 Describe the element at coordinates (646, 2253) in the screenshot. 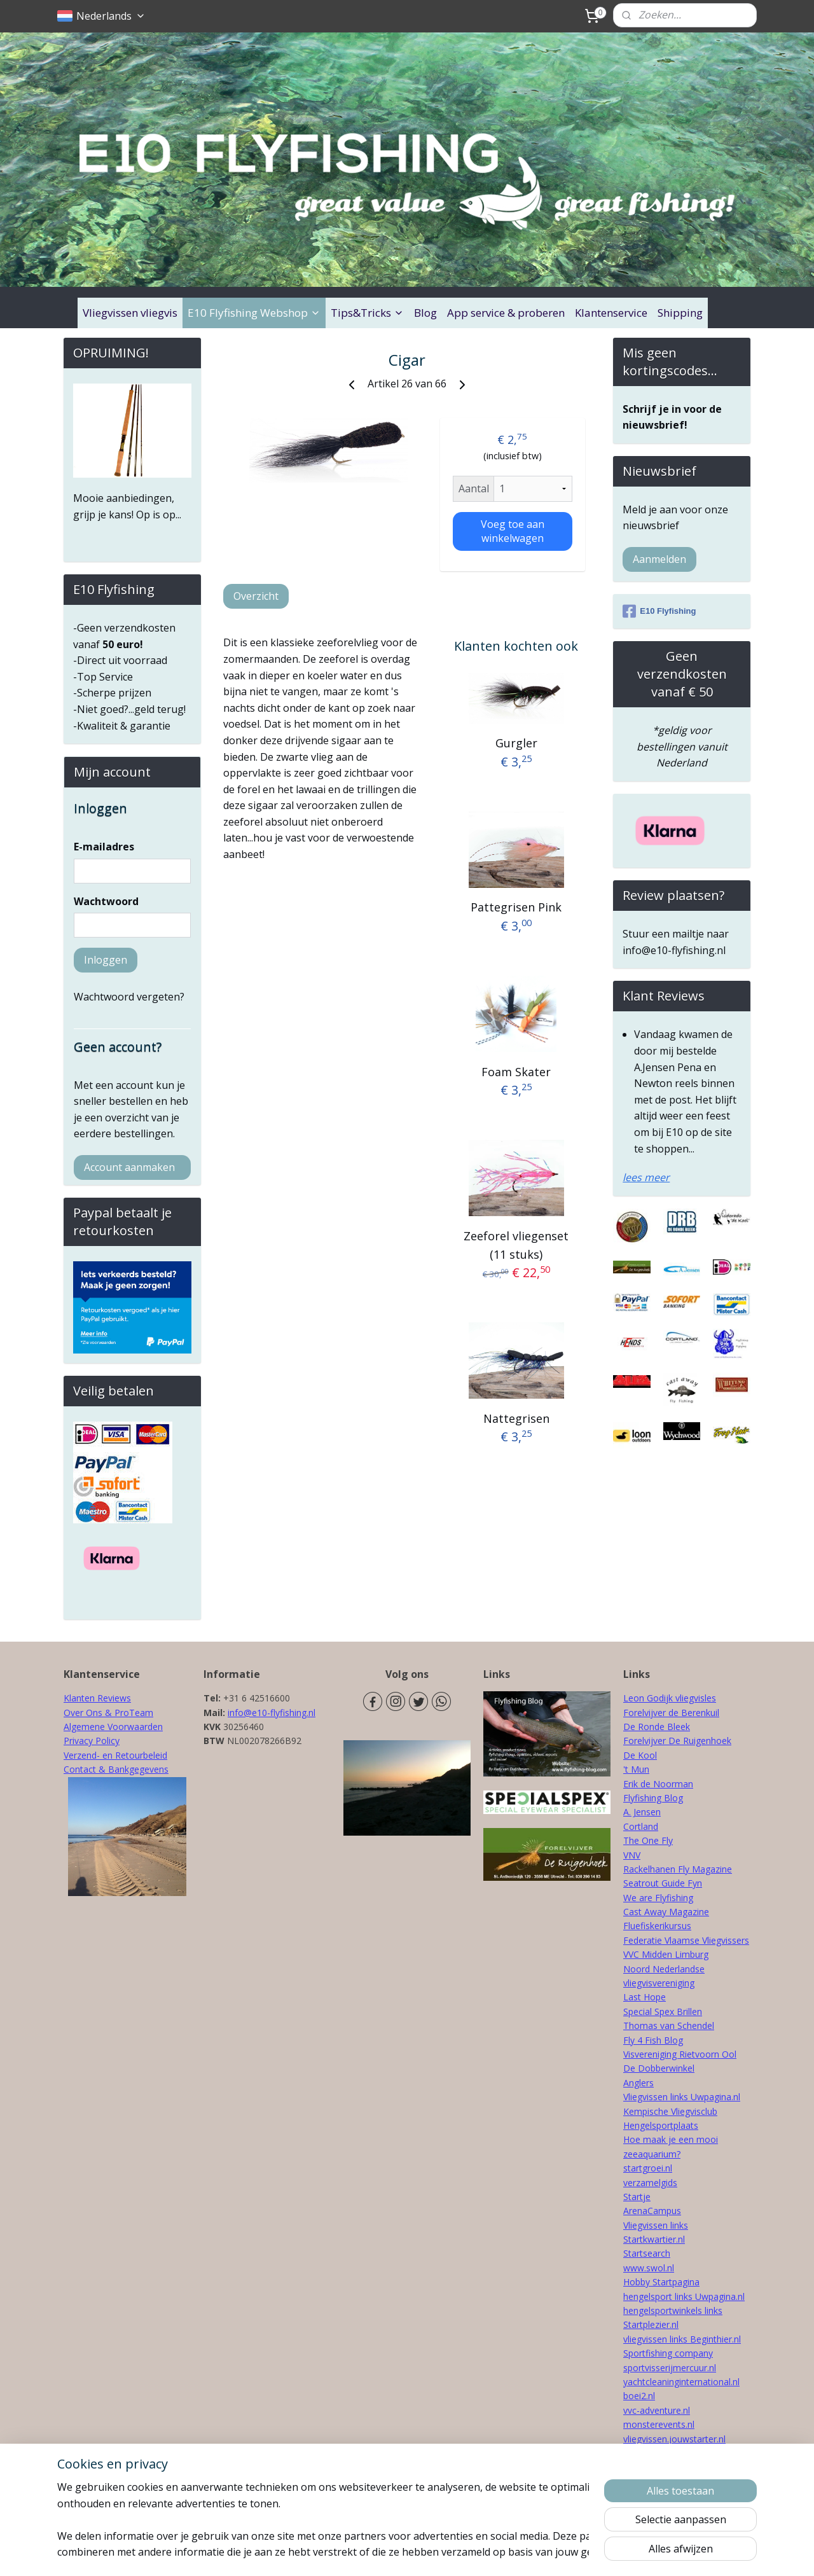

I see `Startsearch` at that location.